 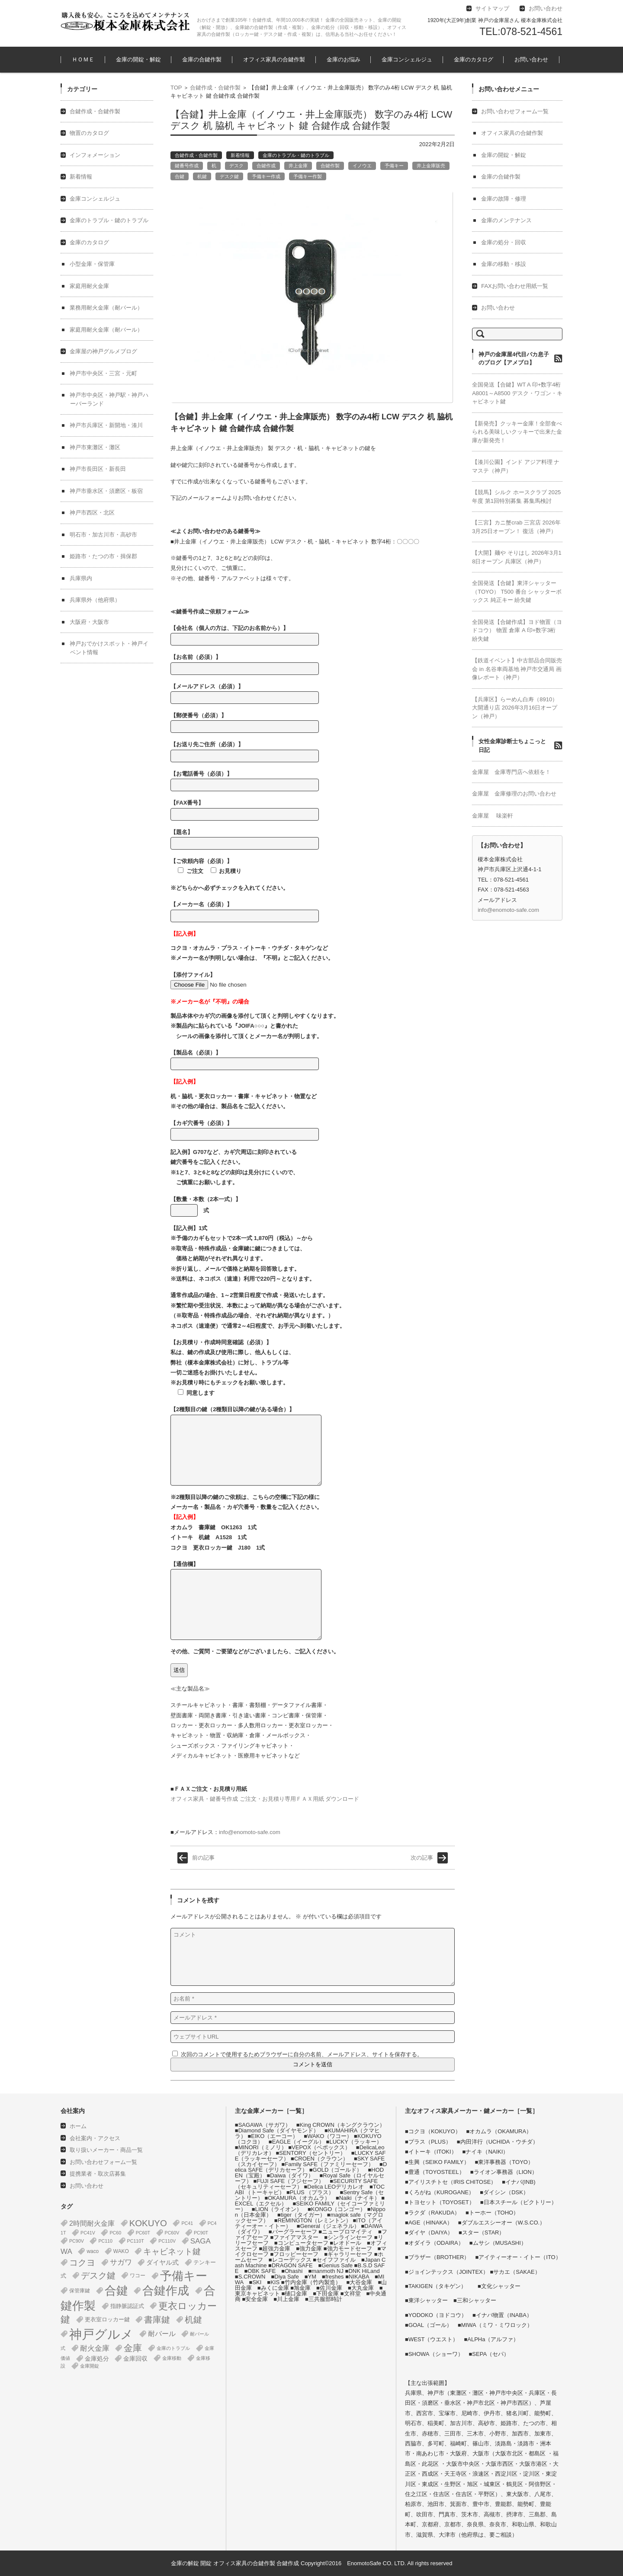 I want to click on 金庫屋 味楽軒, so click(x=492, y=815).